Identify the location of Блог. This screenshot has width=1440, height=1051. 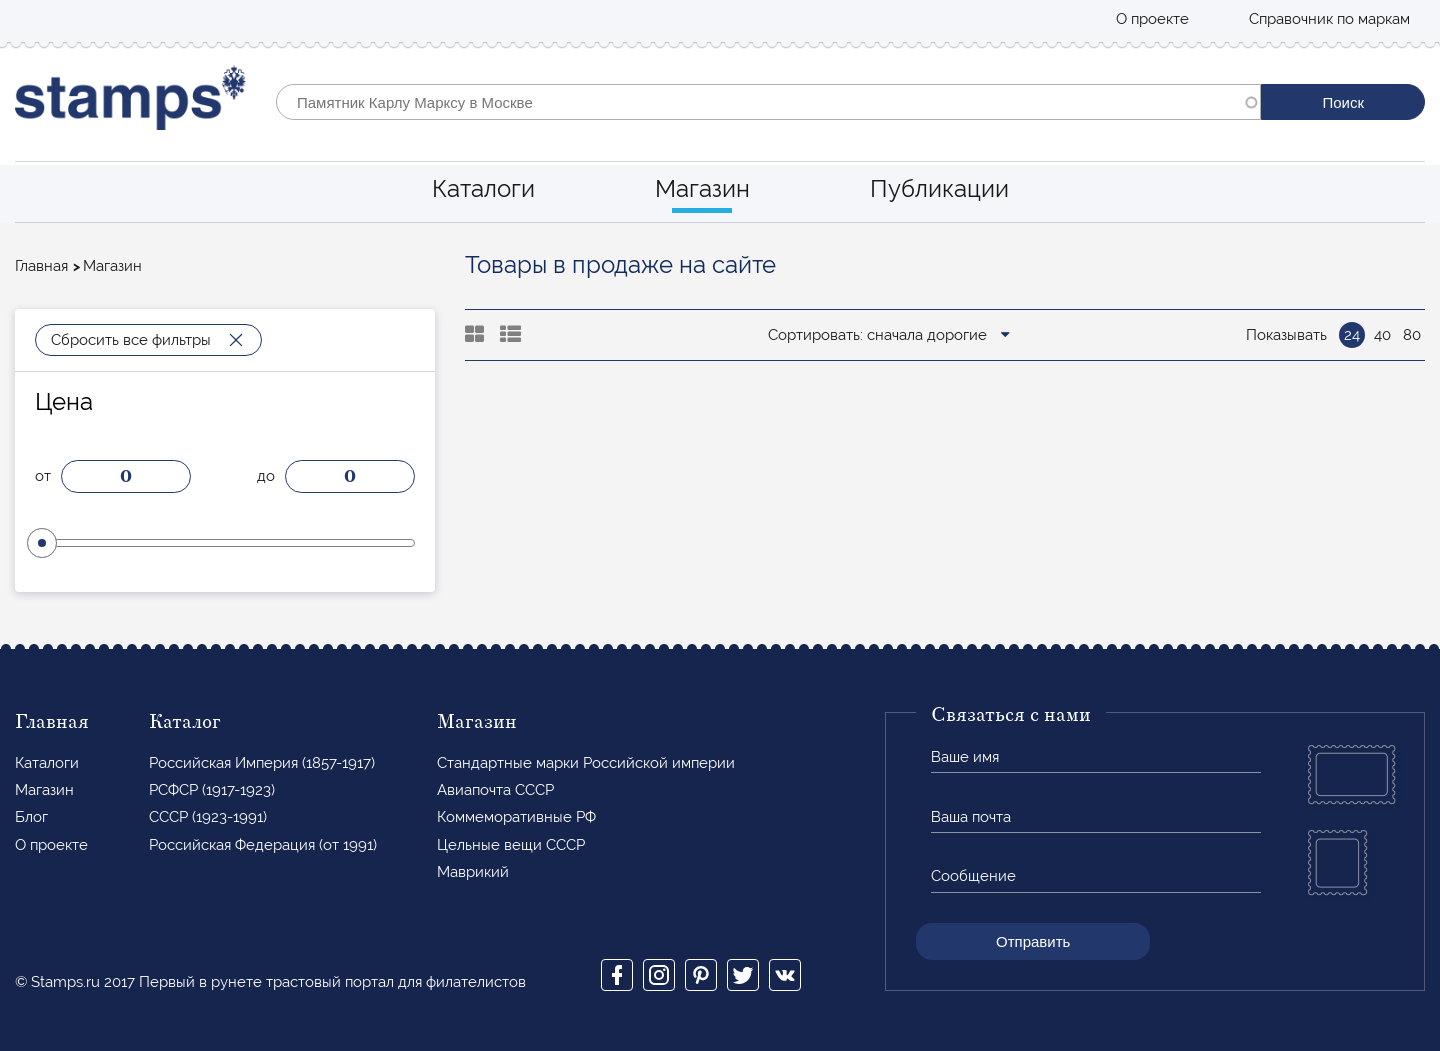
(31, 817).